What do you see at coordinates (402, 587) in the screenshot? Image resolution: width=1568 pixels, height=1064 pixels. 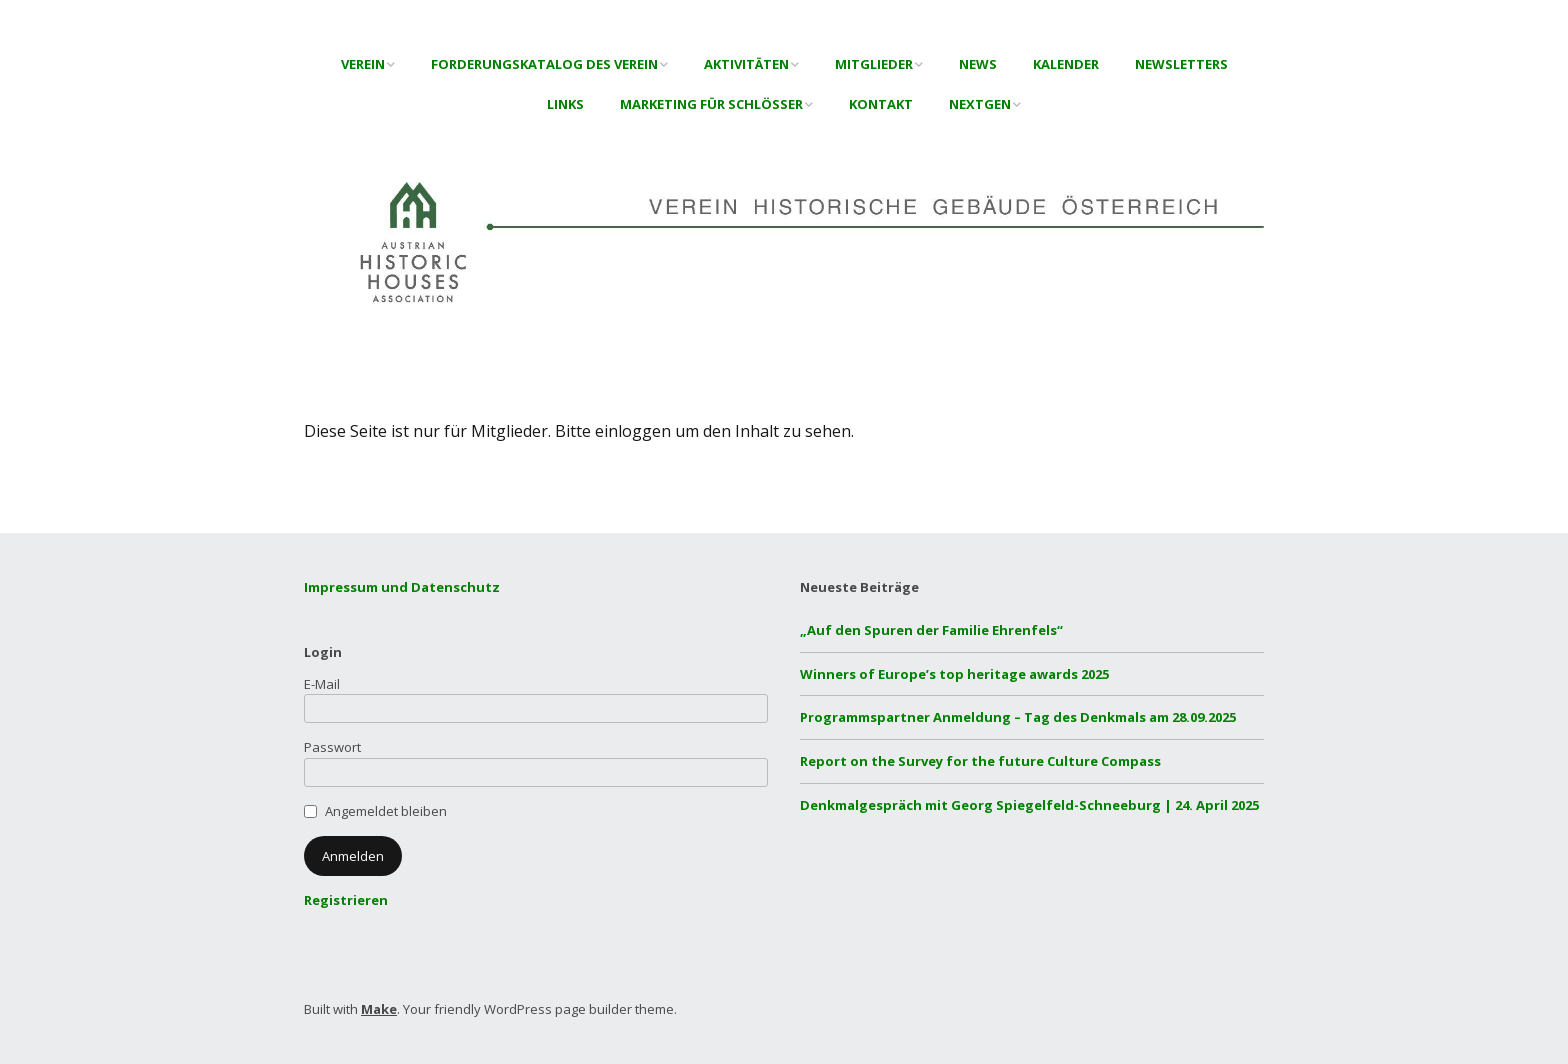 I see `Impressum und Datenschutz` at bounding box center [402, 587].